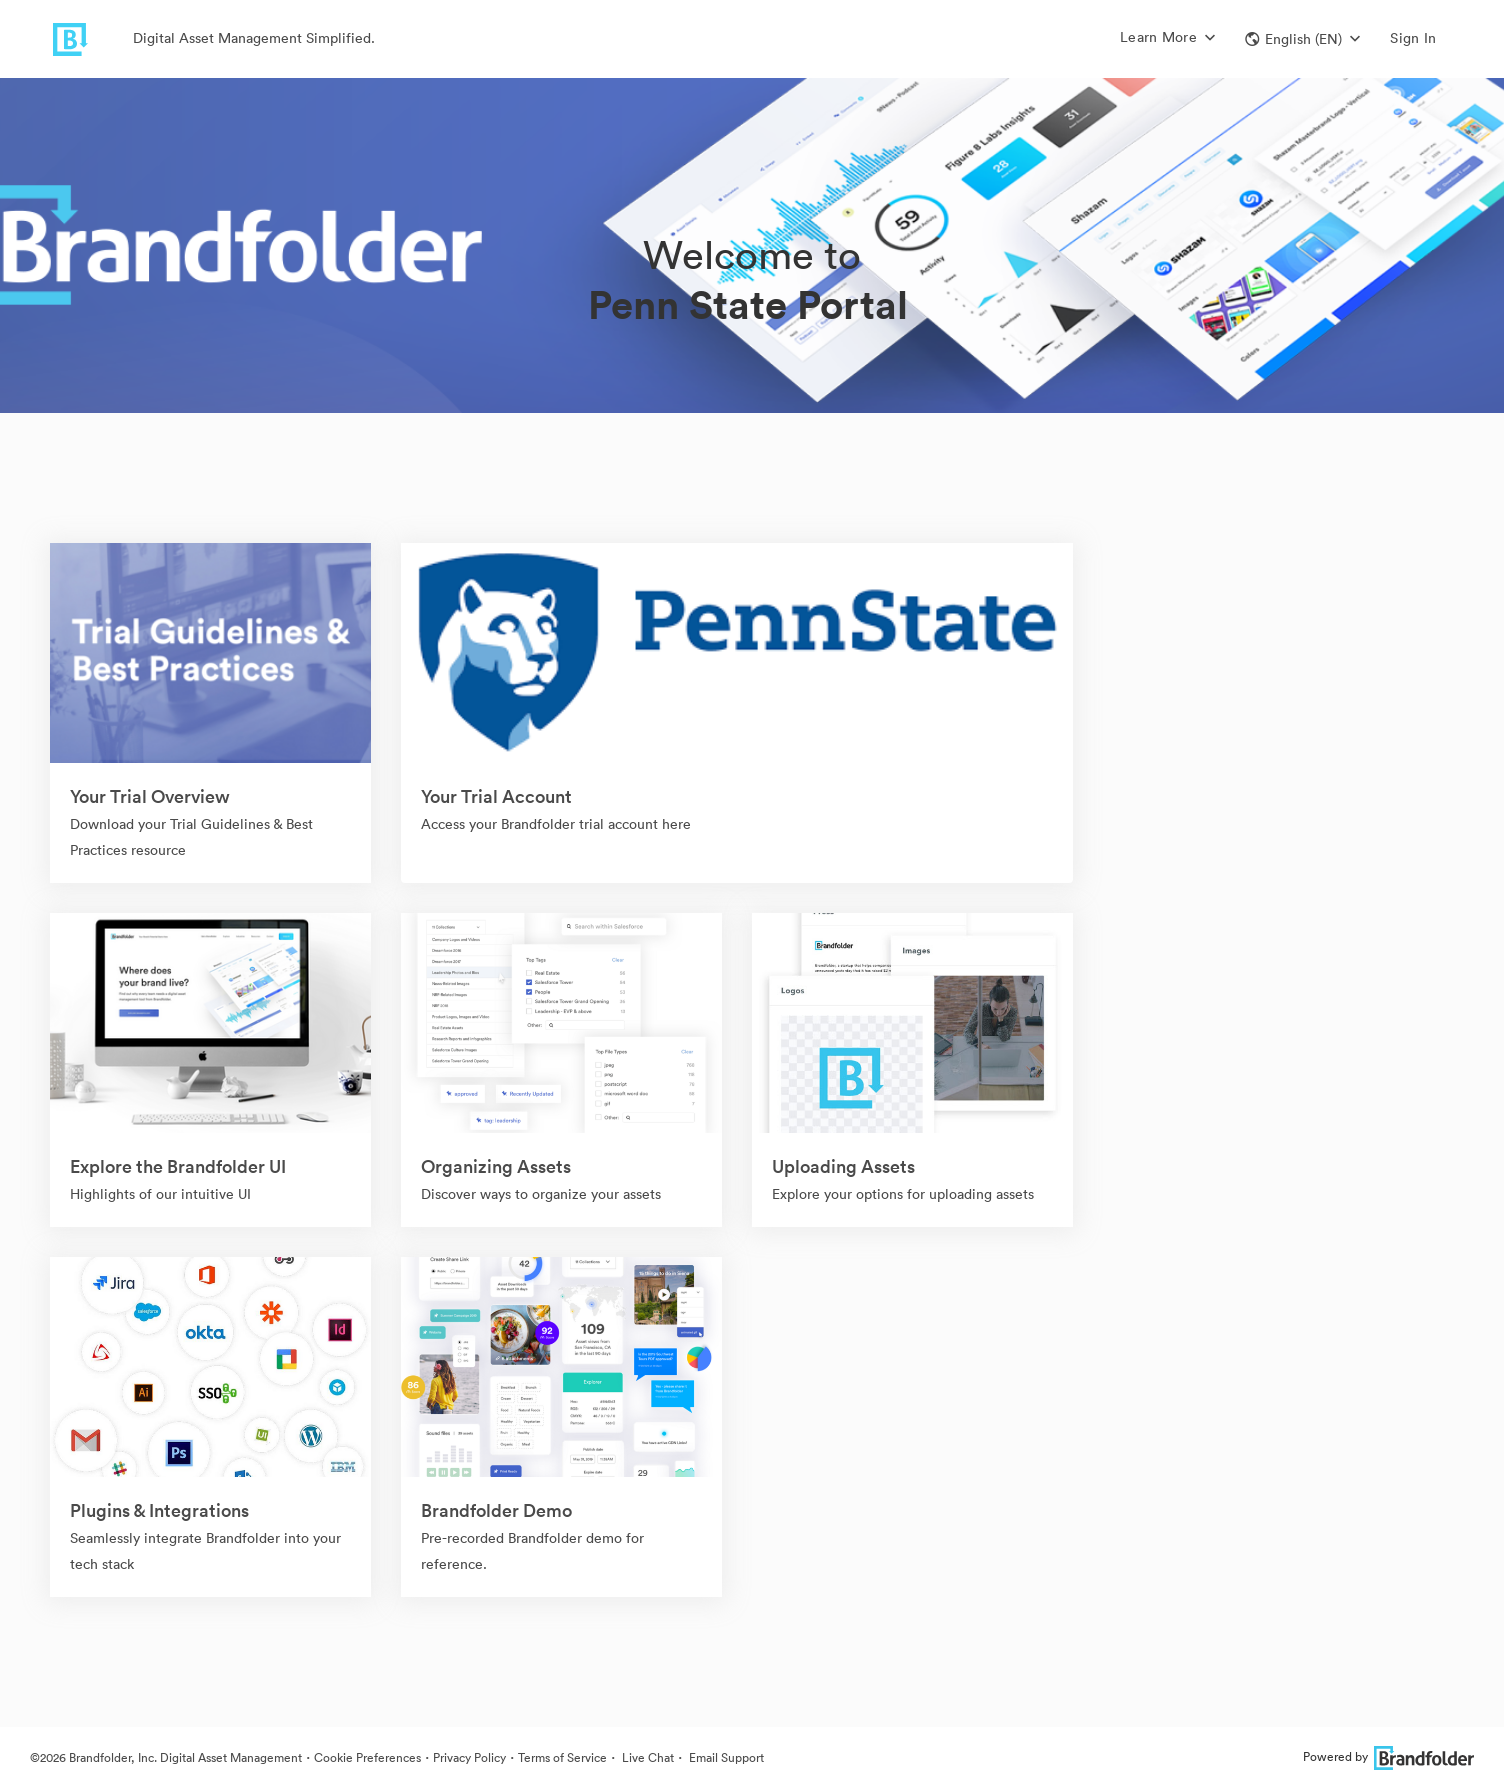  I want to click on Terms of Service, so click(562, 1757).